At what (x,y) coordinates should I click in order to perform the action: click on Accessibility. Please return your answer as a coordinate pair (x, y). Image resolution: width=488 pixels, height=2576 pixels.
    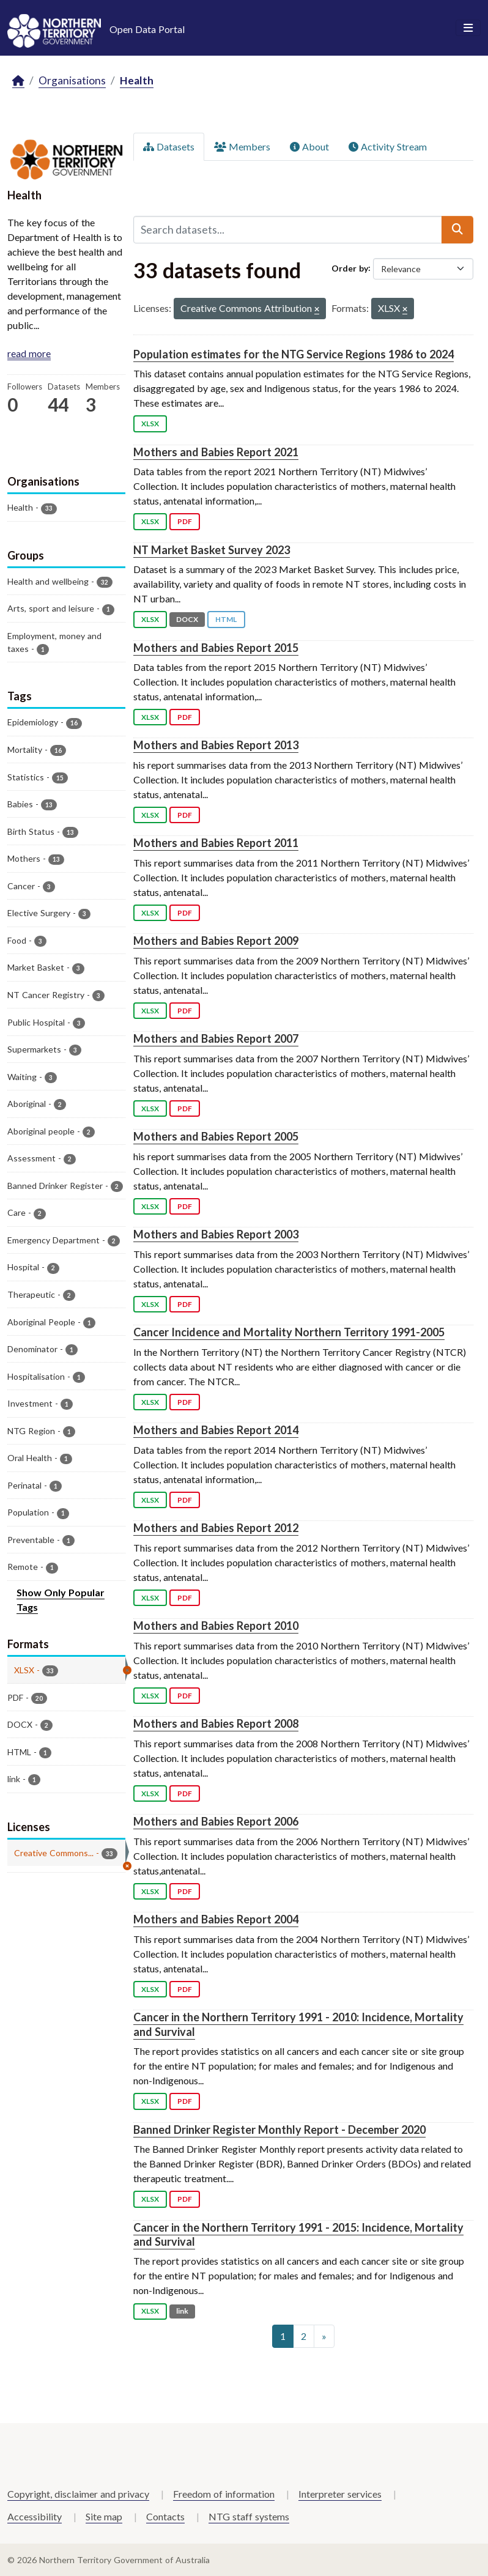
    Looking at the image, I should click on (34, 2516).